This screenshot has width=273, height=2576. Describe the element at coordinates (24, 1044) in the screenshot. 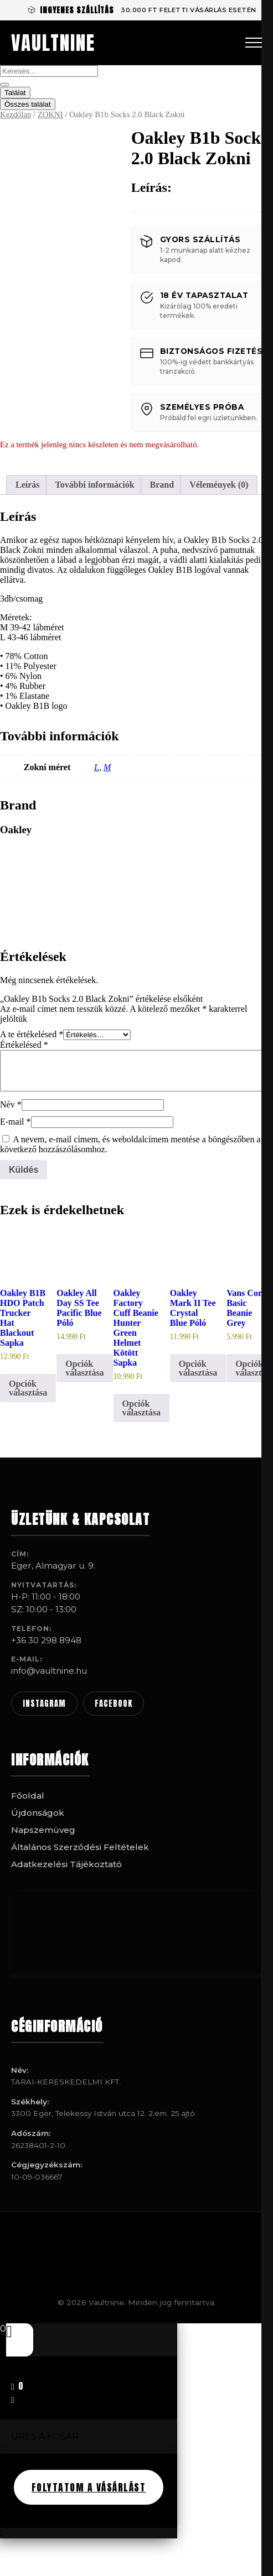

I see `Értékelésed` at that location.